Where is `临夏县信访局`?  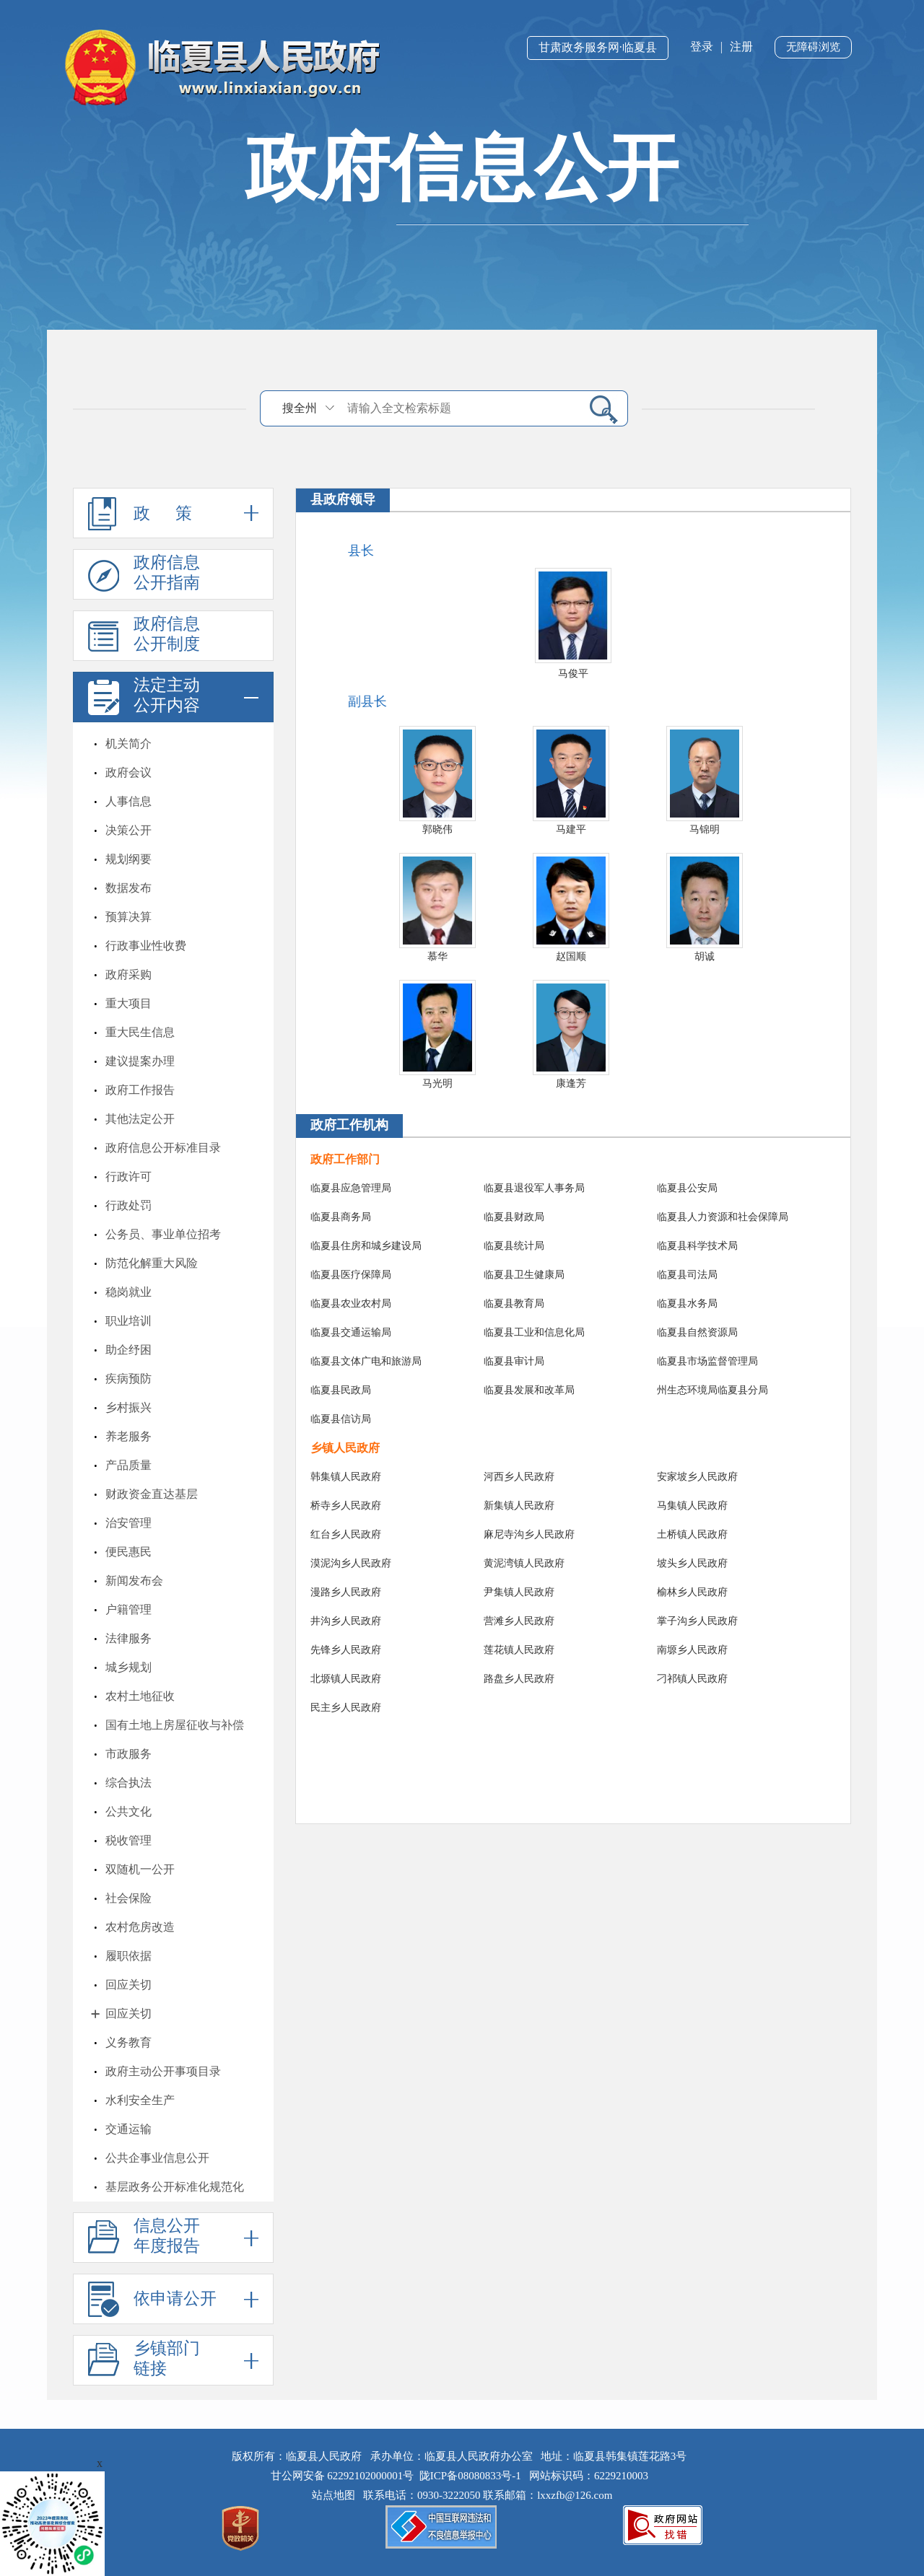 临夏县信访局 is located at coordinates (340, 1419).